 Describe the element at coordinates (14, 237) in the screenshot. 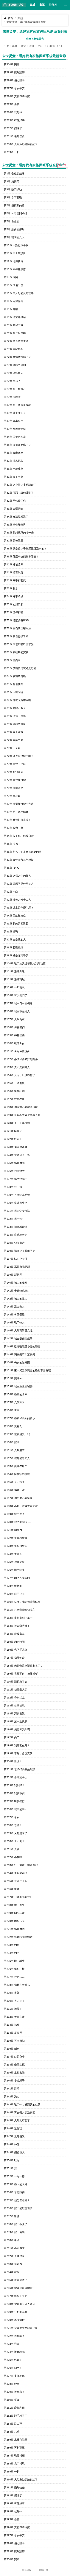

I see `第9章 聰明的女人` at that location.